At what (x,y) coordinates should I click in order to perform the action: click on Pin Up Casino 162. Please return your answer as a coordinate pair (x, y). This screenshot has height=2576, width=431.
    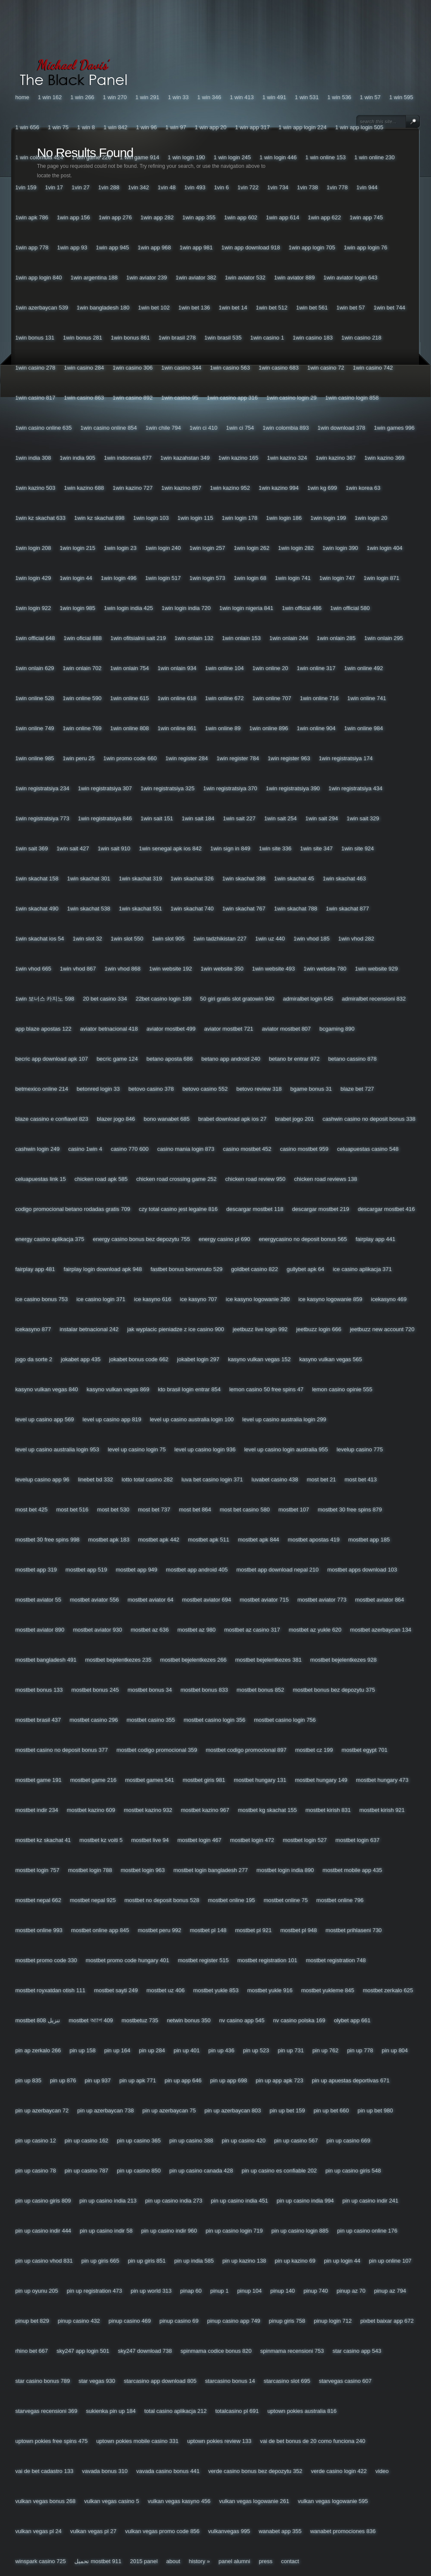
    Looking at the image, I should click on (86, 2140).